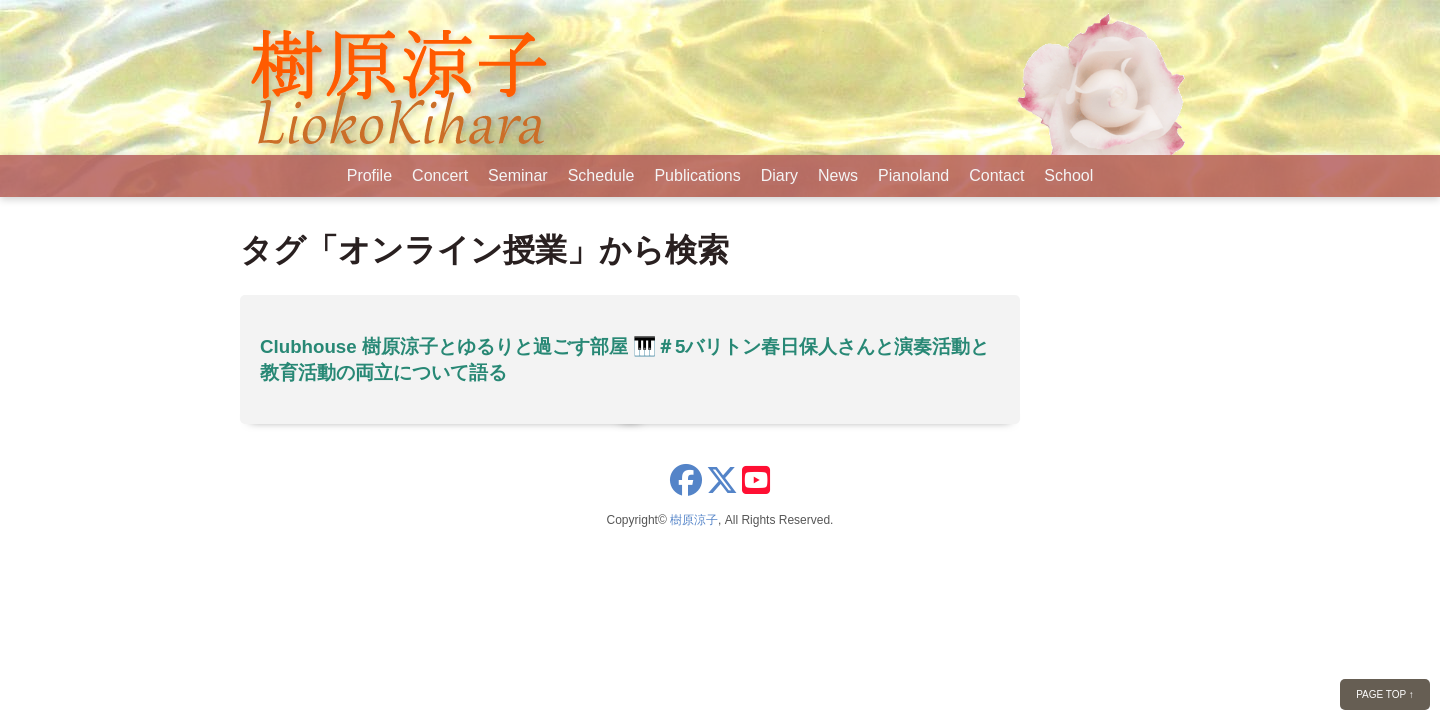  What do you see at coordinates (518, 175) in the screenshot?
I see `Seminar` at bounding box center [518, 175].